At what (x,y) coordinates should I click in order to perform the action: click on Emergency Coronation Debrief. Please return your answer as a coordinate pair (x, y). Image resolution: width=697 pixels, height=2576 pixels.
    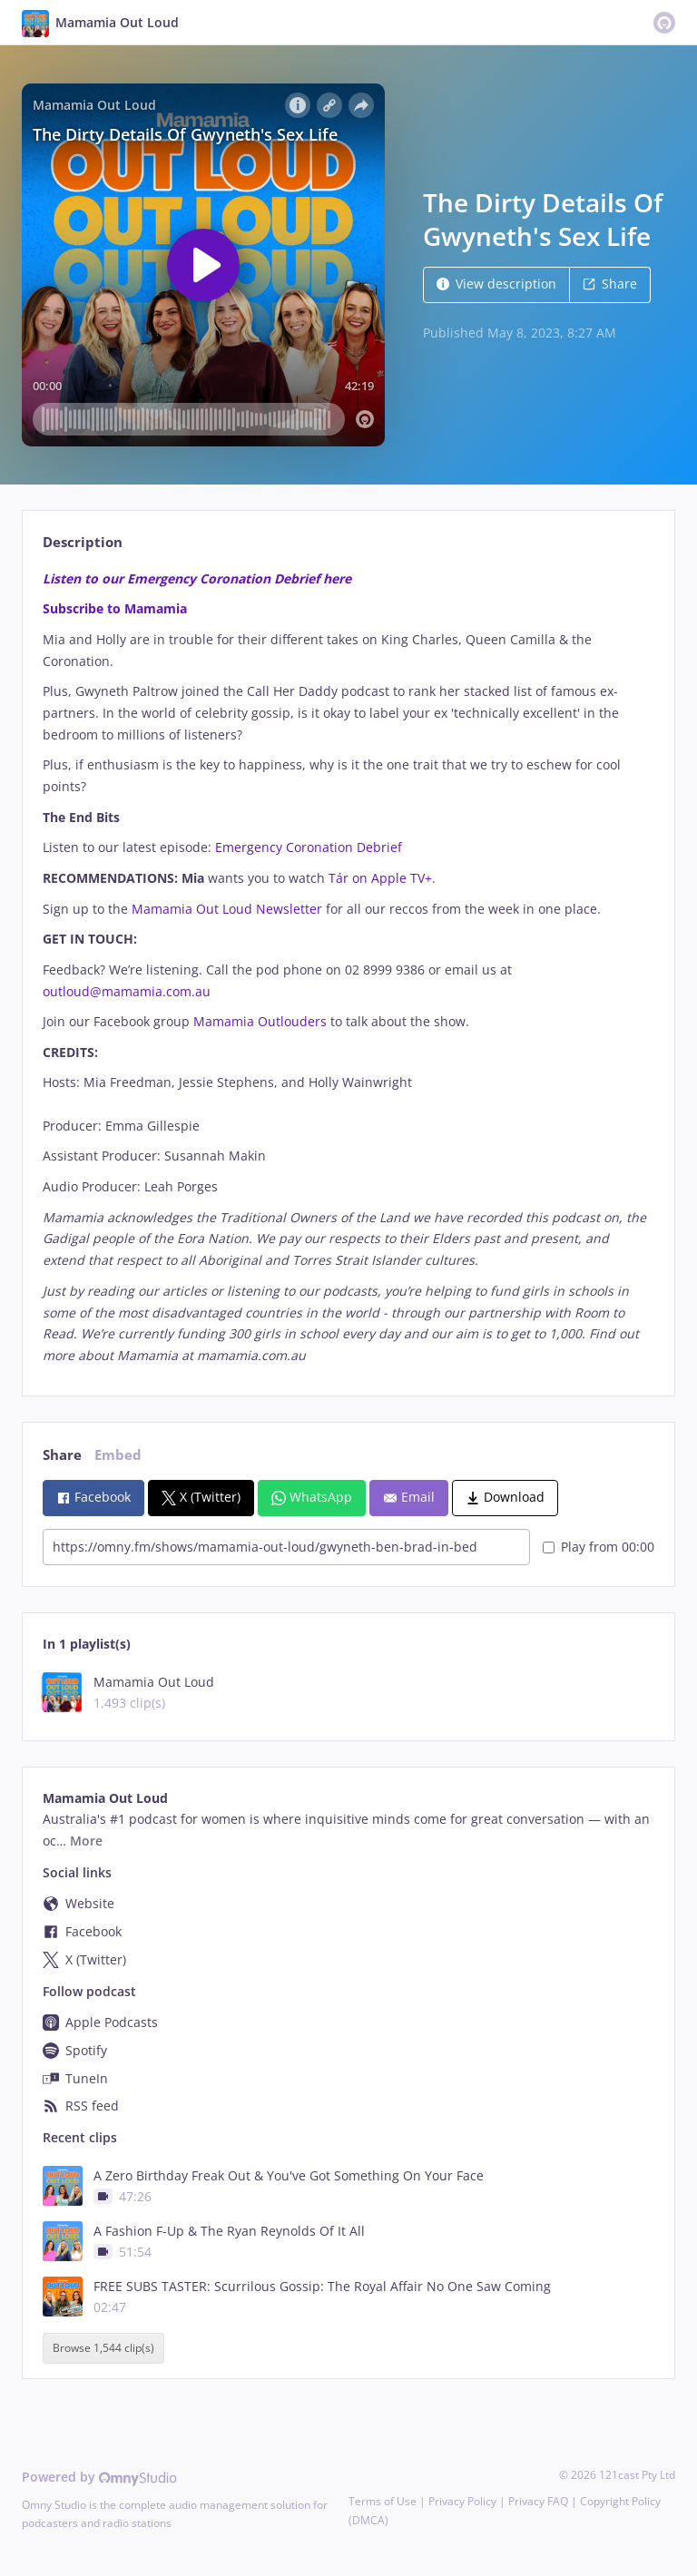
    Looking at the image, I should click on (308, 847).